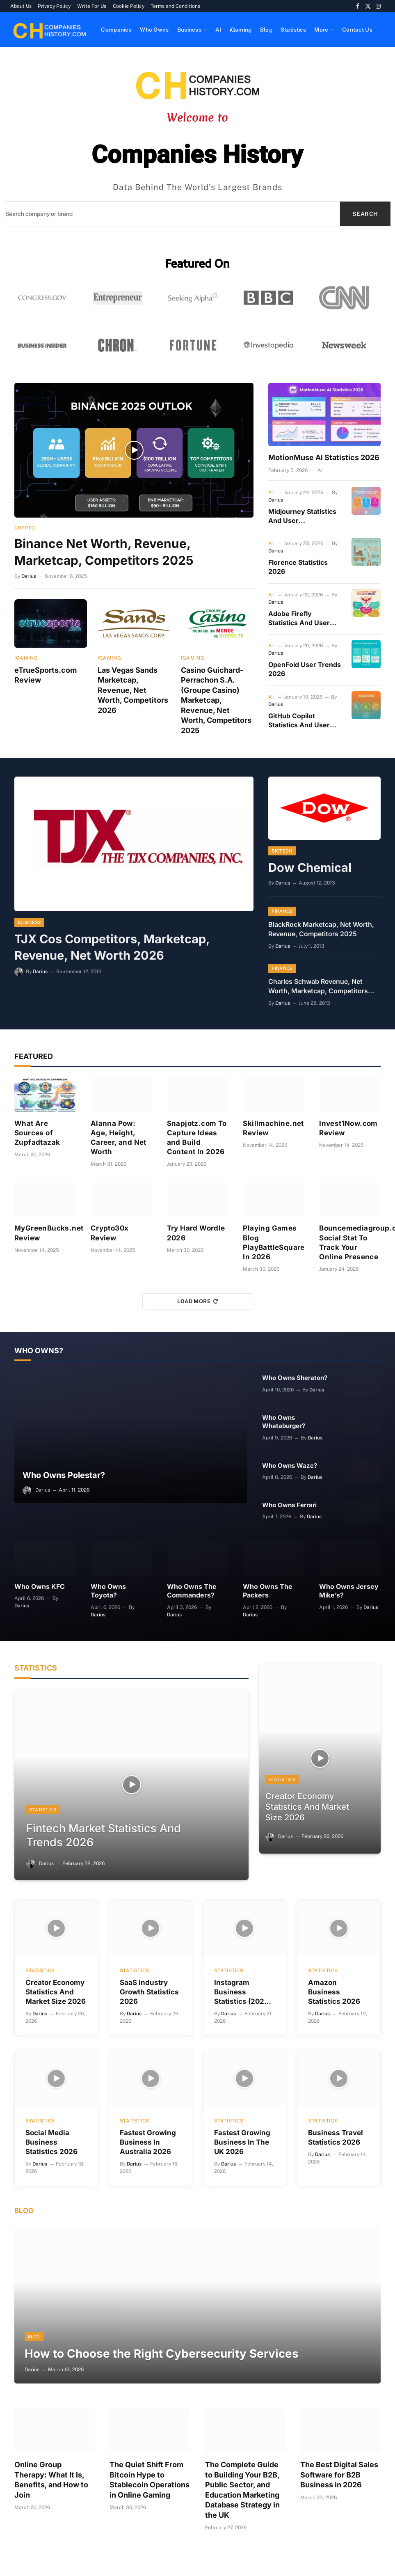  Describe the element at coordinates (64, 1475) in the screenshot. I see `Who Owns Polestar?` at that location.